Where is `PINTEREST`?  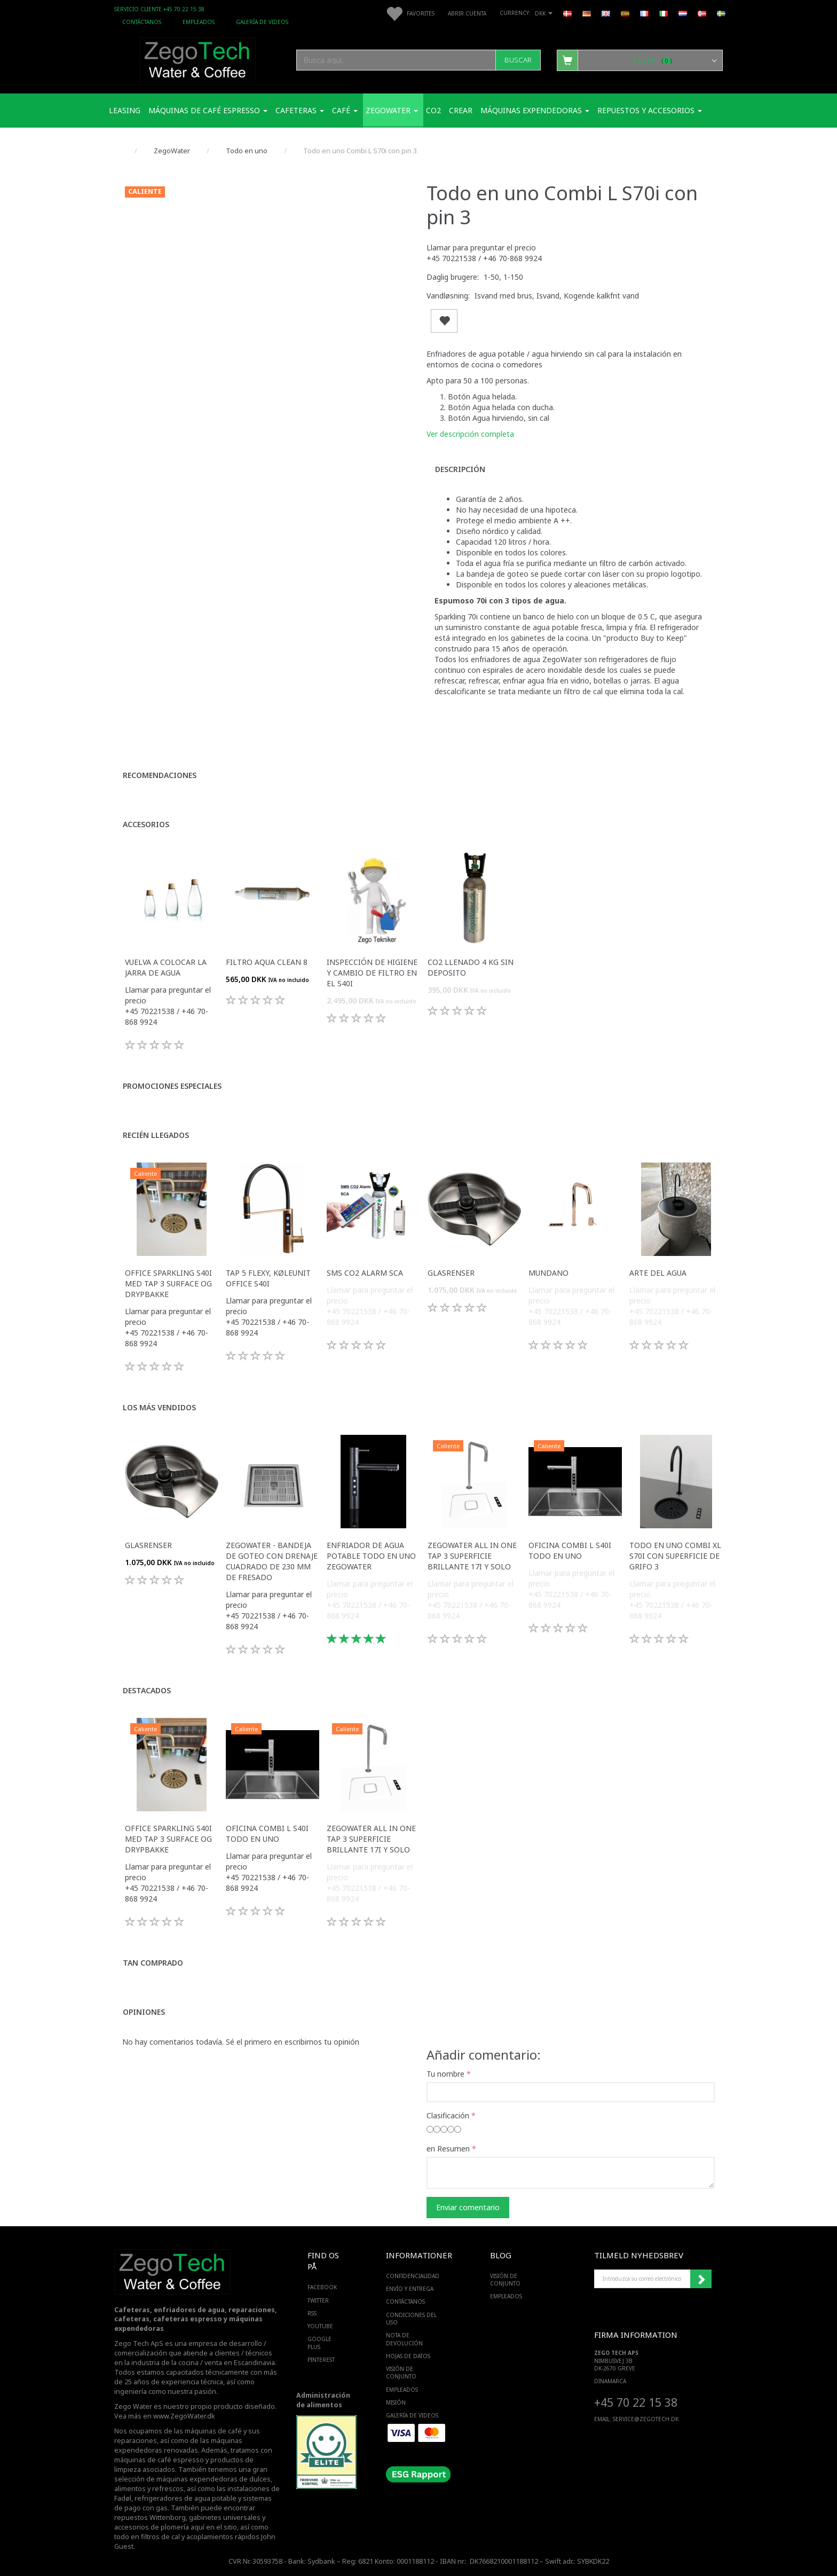 PINTEREST is located at coordinates (321, 2359).